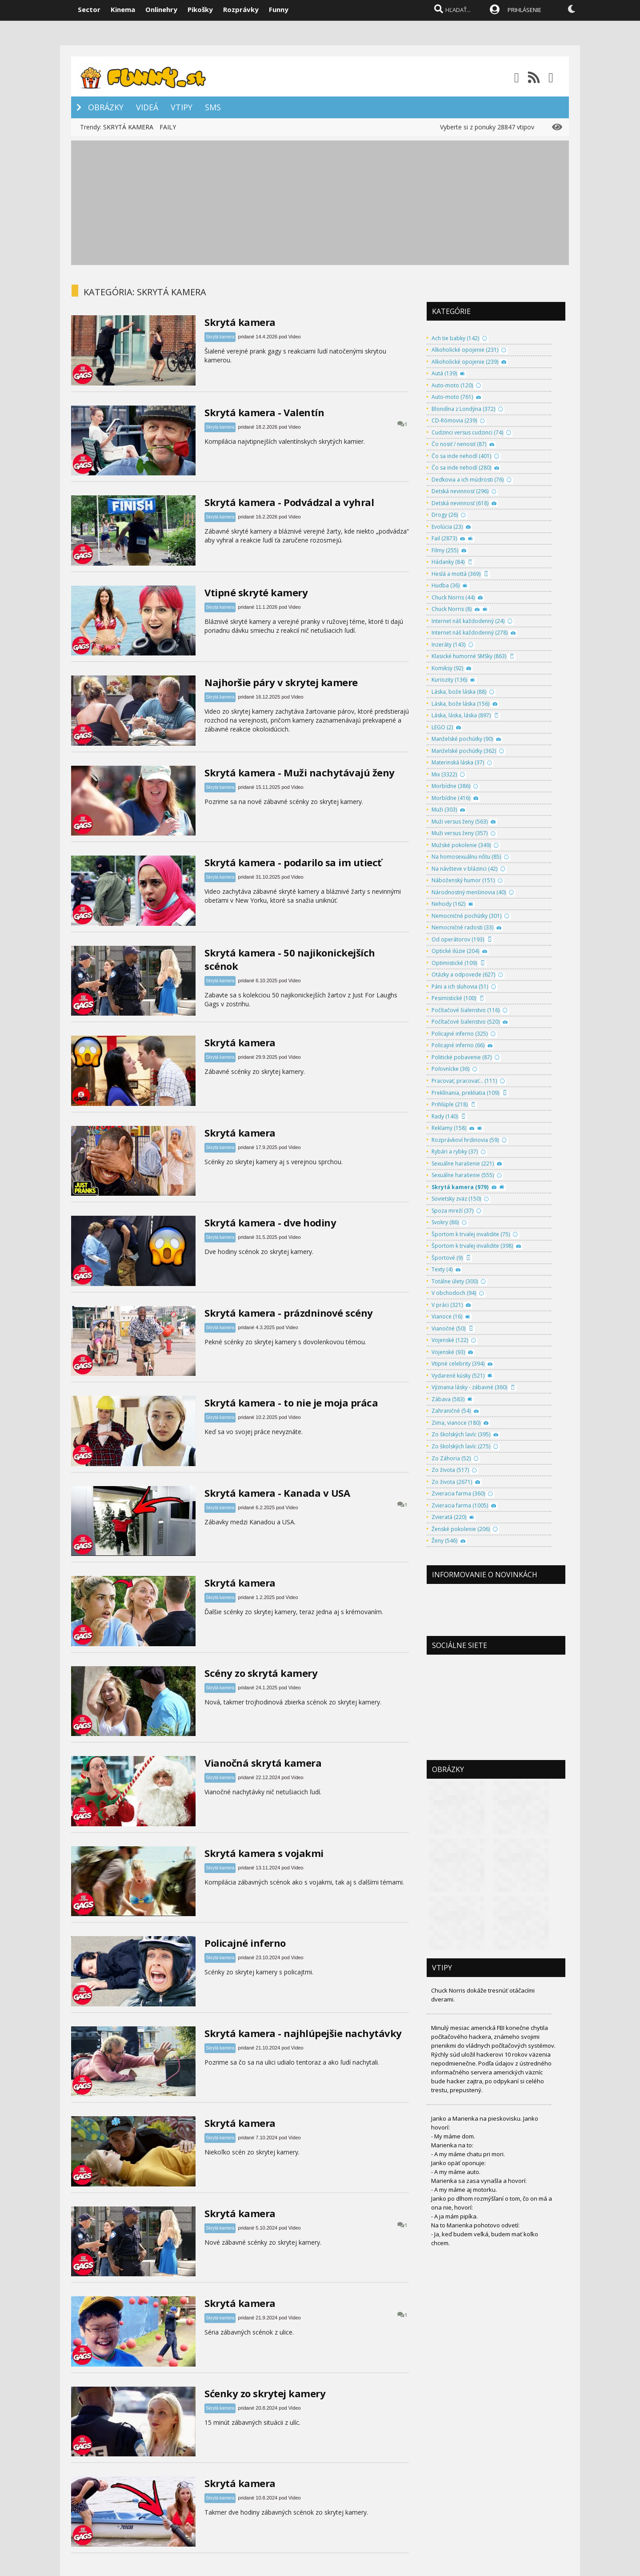  I want to click on Vianočná skrytá kamera, so click(262, 1762).